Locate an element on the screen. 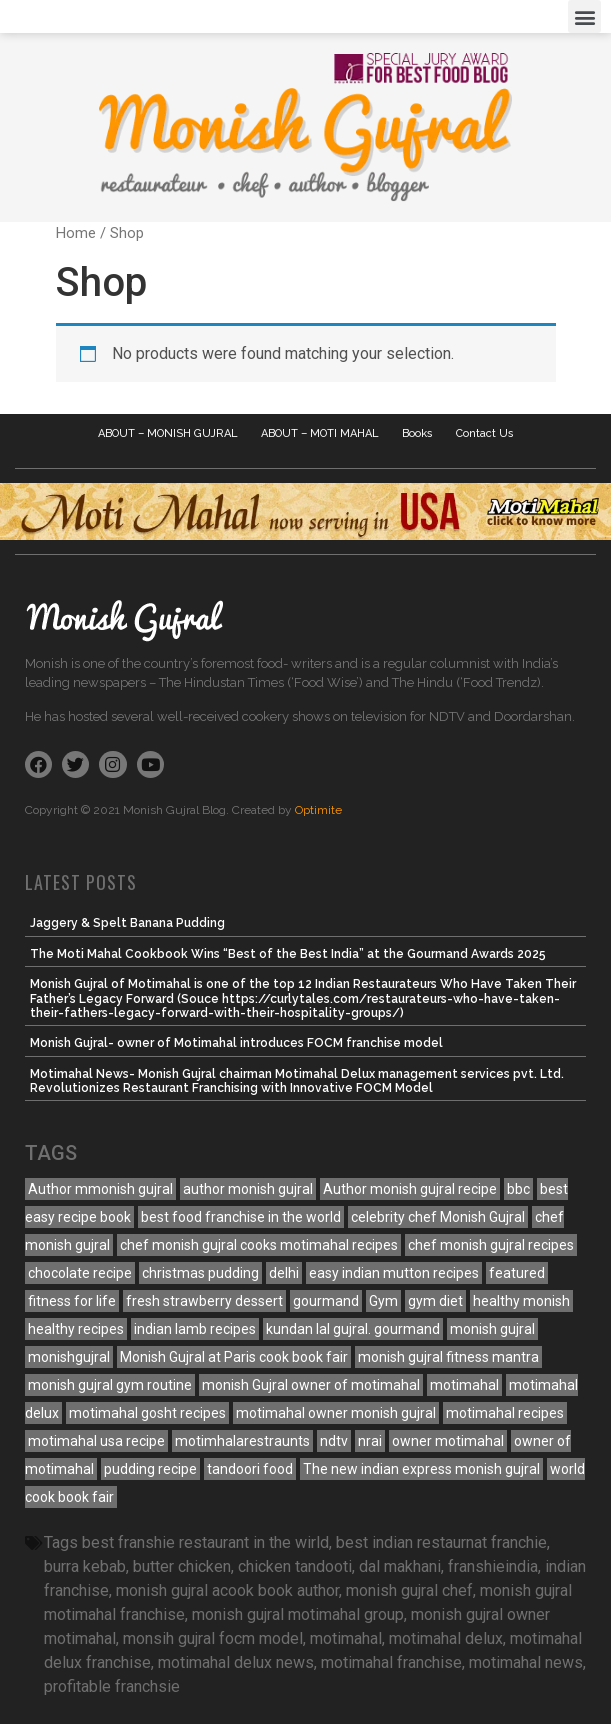 The width and height of the screenshot is (611, 1724). monish Gujral owner of motimahal [monish Gujral owner of motimahal (7 items)] is located at coordinates (311, 1385).